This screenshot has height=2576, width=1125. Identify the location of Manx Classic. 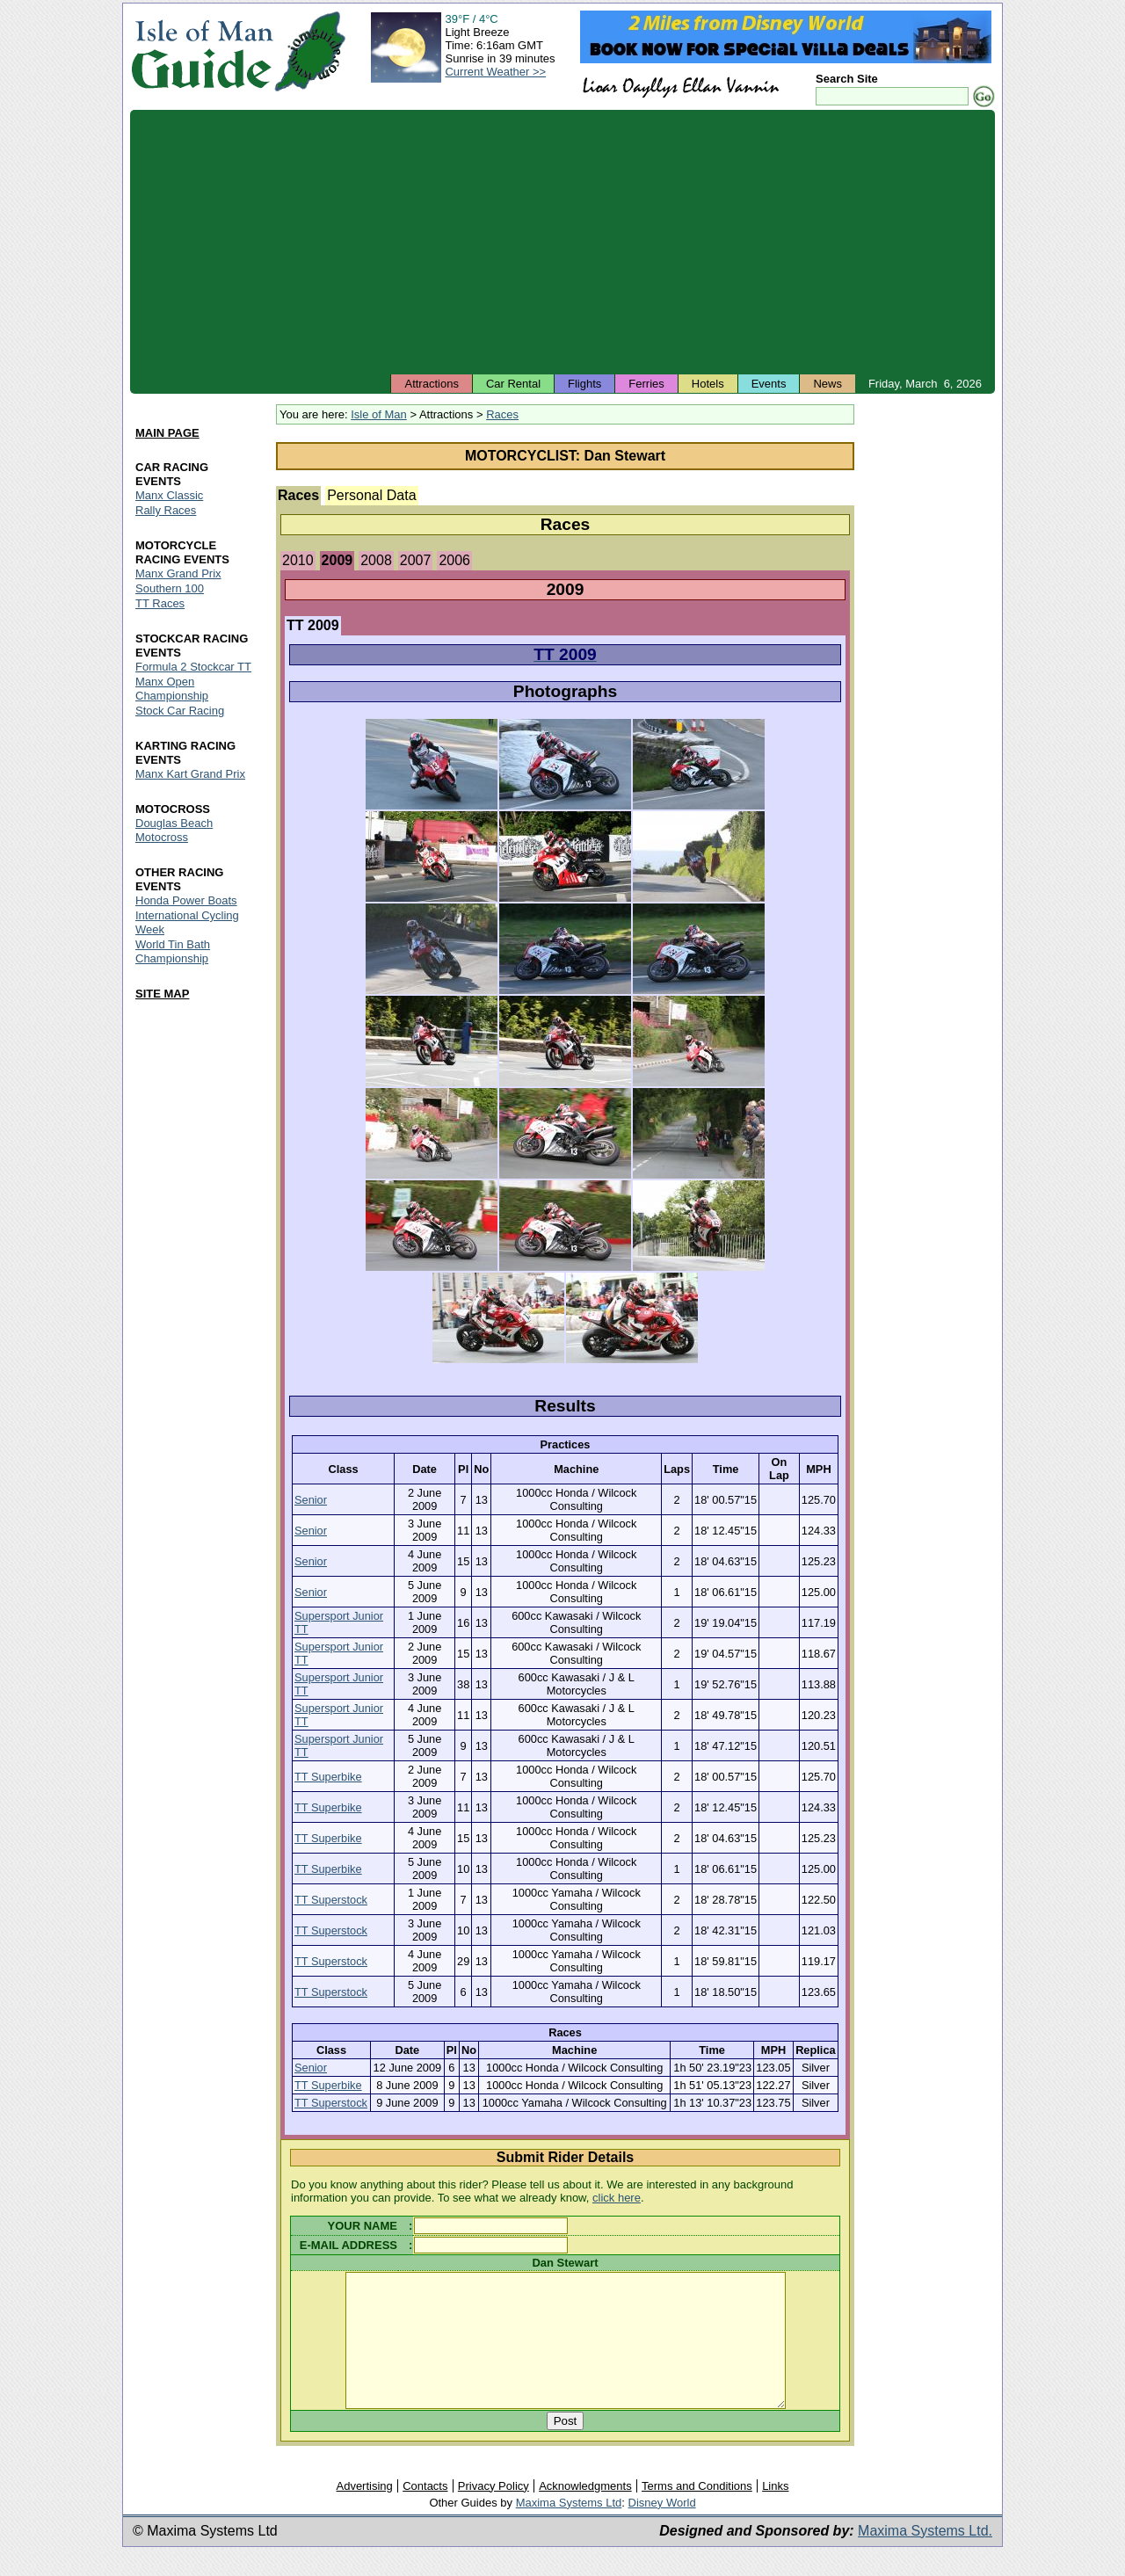
(169, 496).